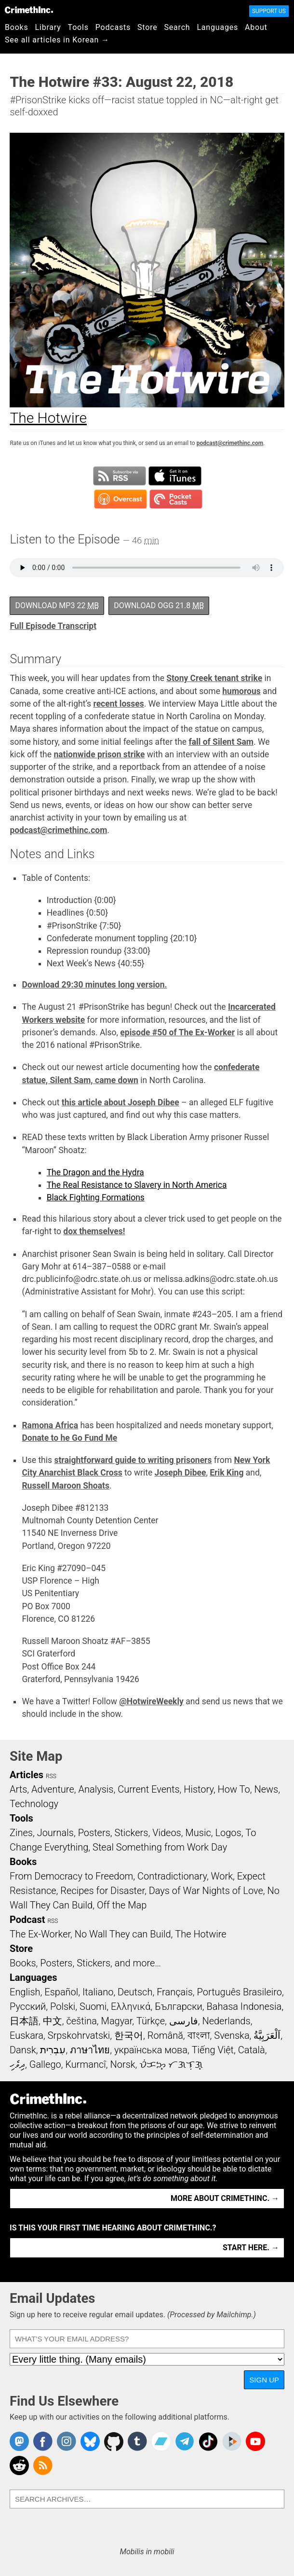 Image resolution: width=294 pixels, height=2576 pixels. Describe the element at coordinates (79, 2035) in the screenshot. I see `Srpskohrvatski` at that location.